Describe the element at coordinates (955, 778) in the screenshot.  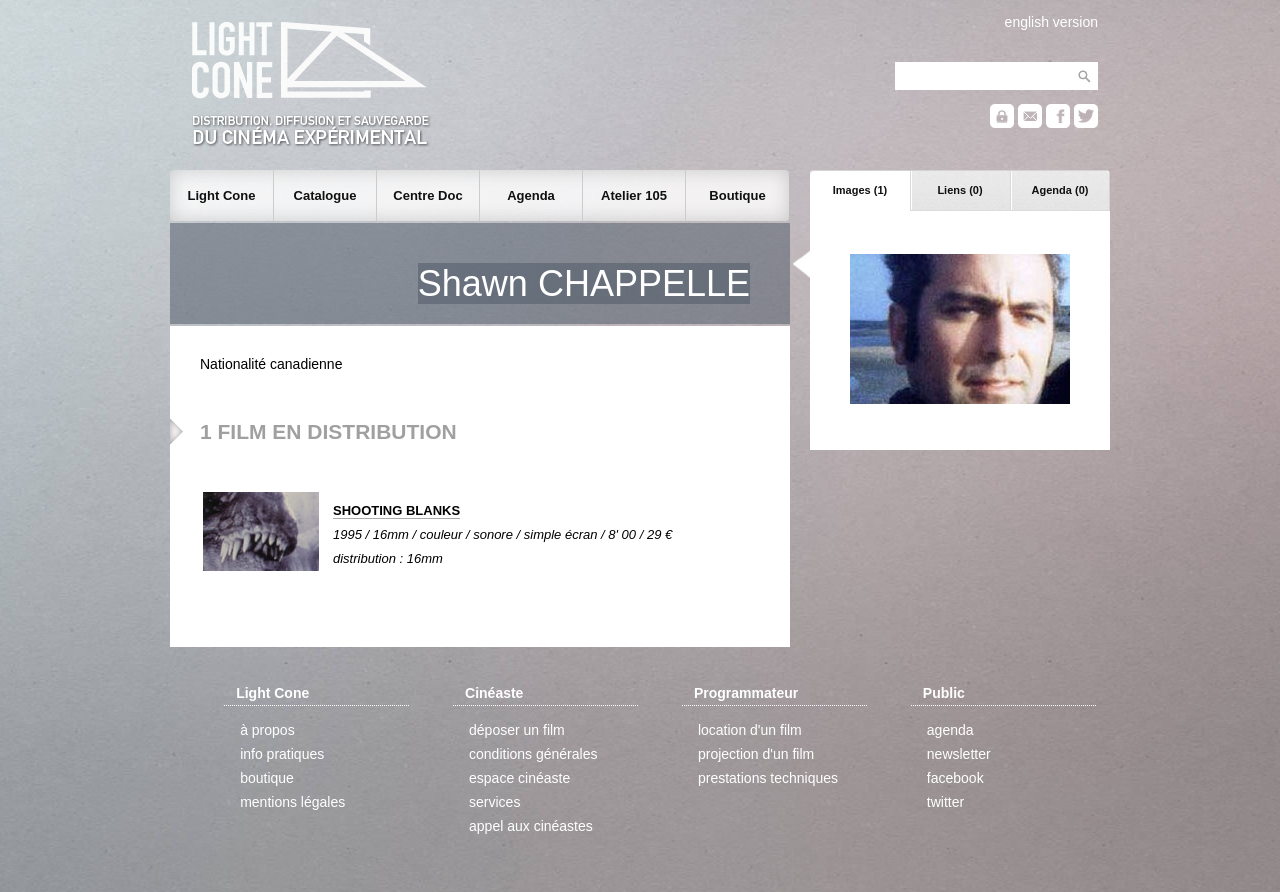
I see `facebook` at that location.